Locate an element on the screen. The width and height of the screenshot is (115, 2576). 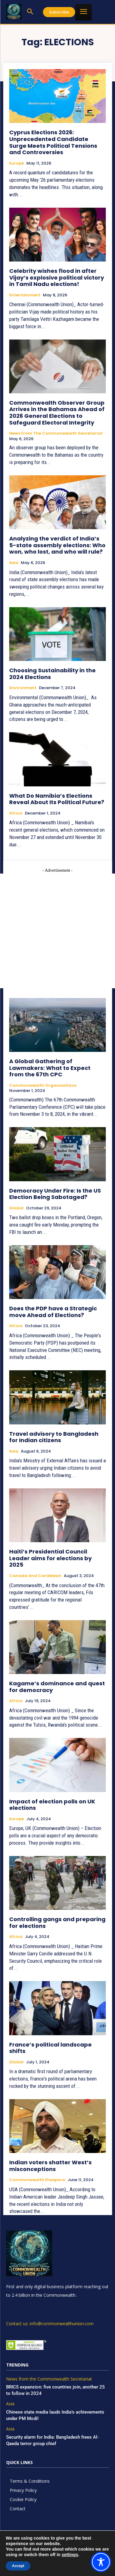
Analyzing the verdict of India’s 5-state assembly elections: Who won, who lost, and who will rule? is located at coordinates (57, 545).